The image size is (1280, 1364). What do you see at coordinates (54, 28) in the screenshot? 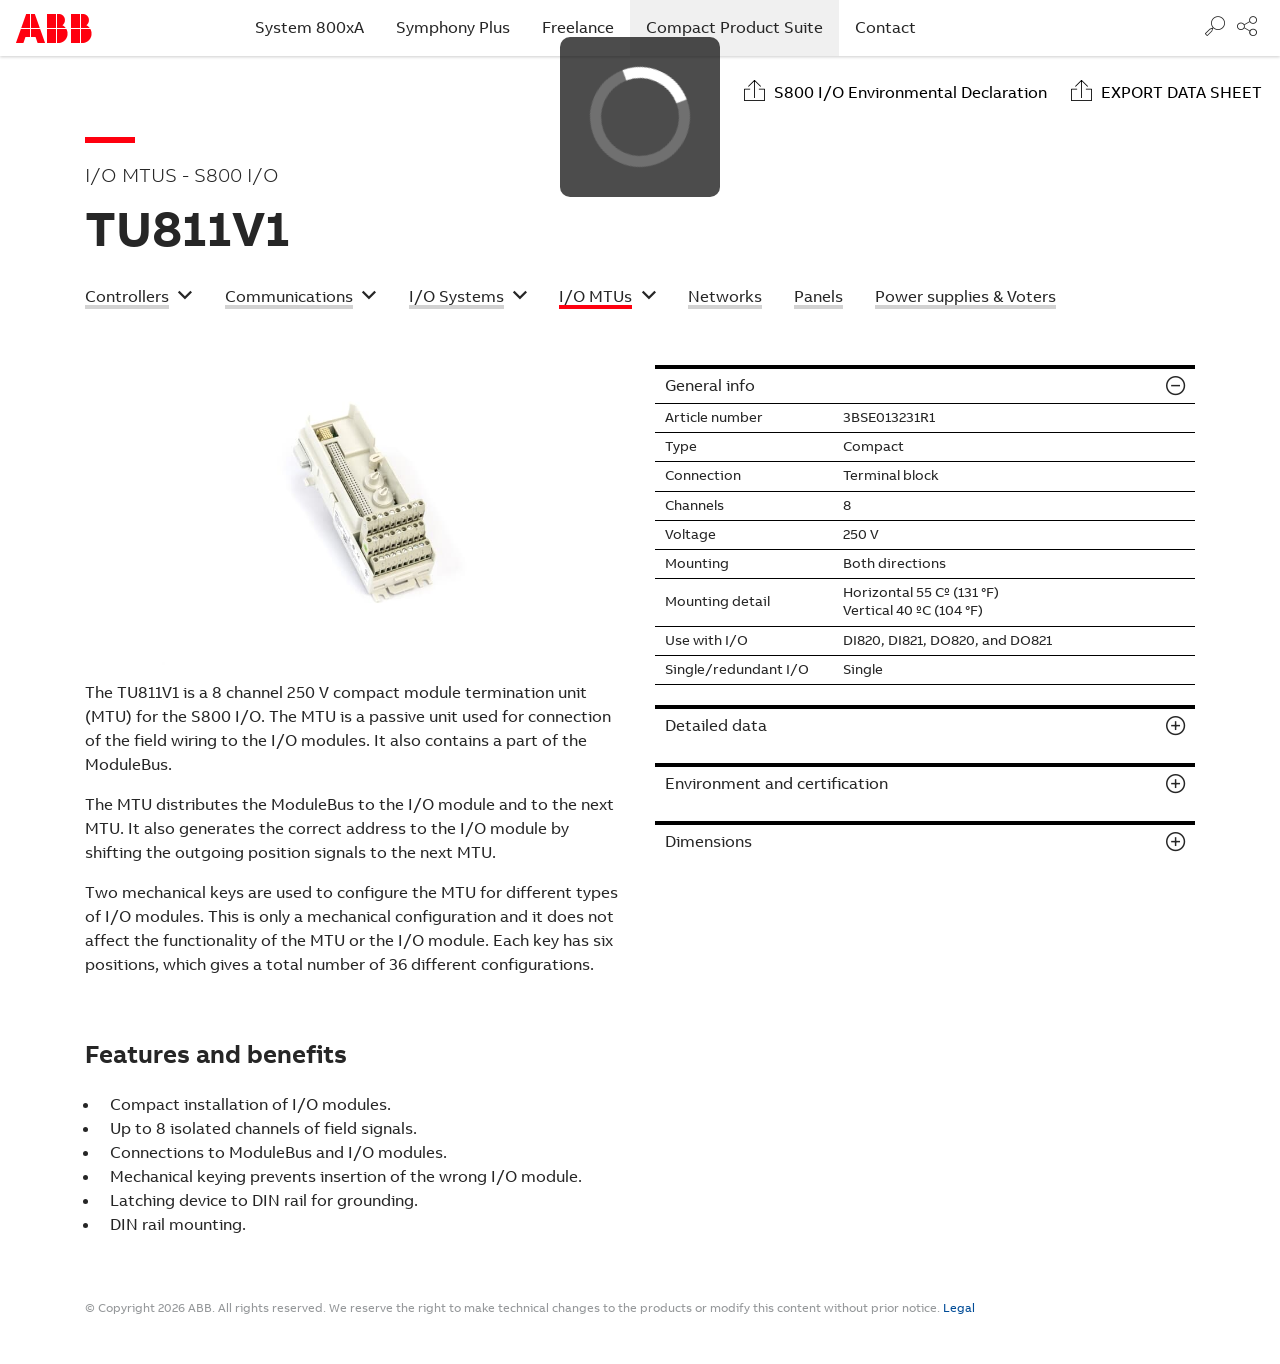
I see `Start` at bounding box center [54, 28].